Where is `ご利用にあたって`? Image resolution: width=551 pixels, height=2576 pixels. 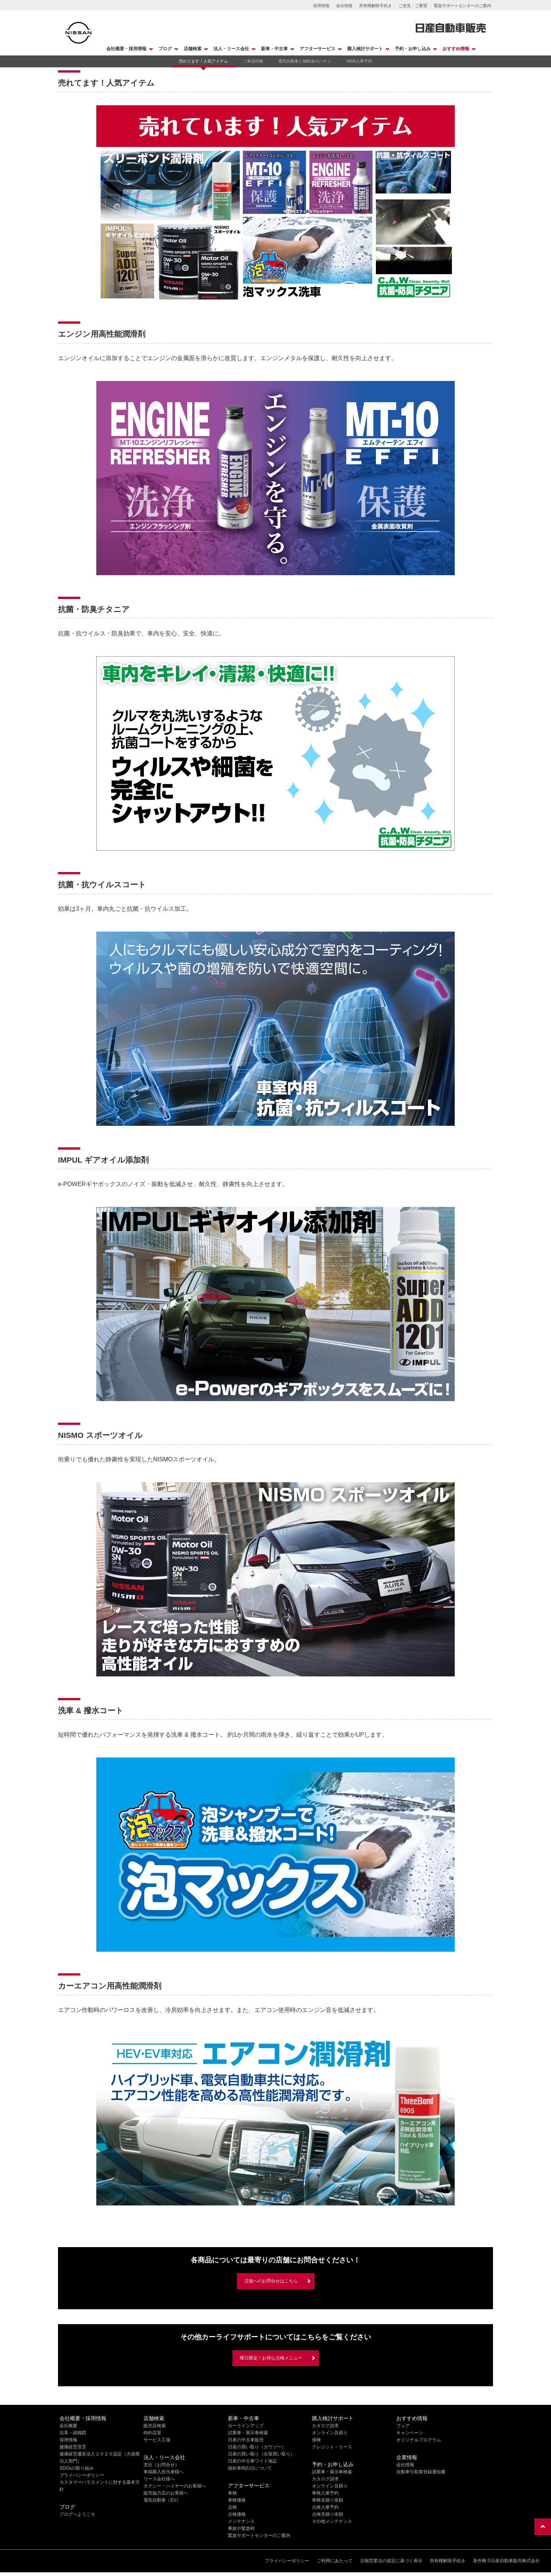 ご利用にあたって is located at coordinates (334, 2560).